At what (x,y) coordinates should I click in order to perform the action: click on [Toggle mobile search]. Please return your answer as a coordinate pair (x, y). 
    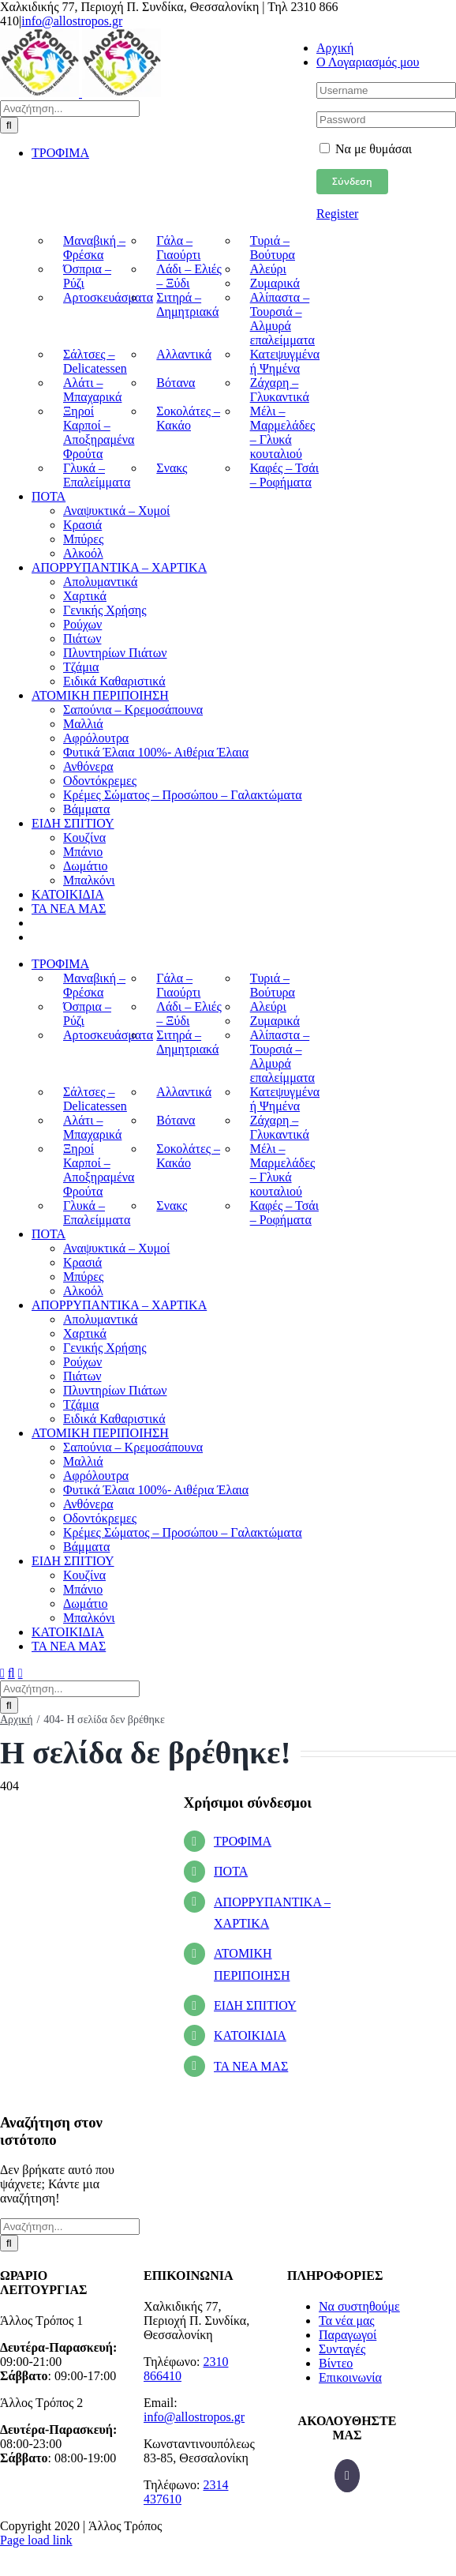
    Looking at the image, I should click on (11, 1673).